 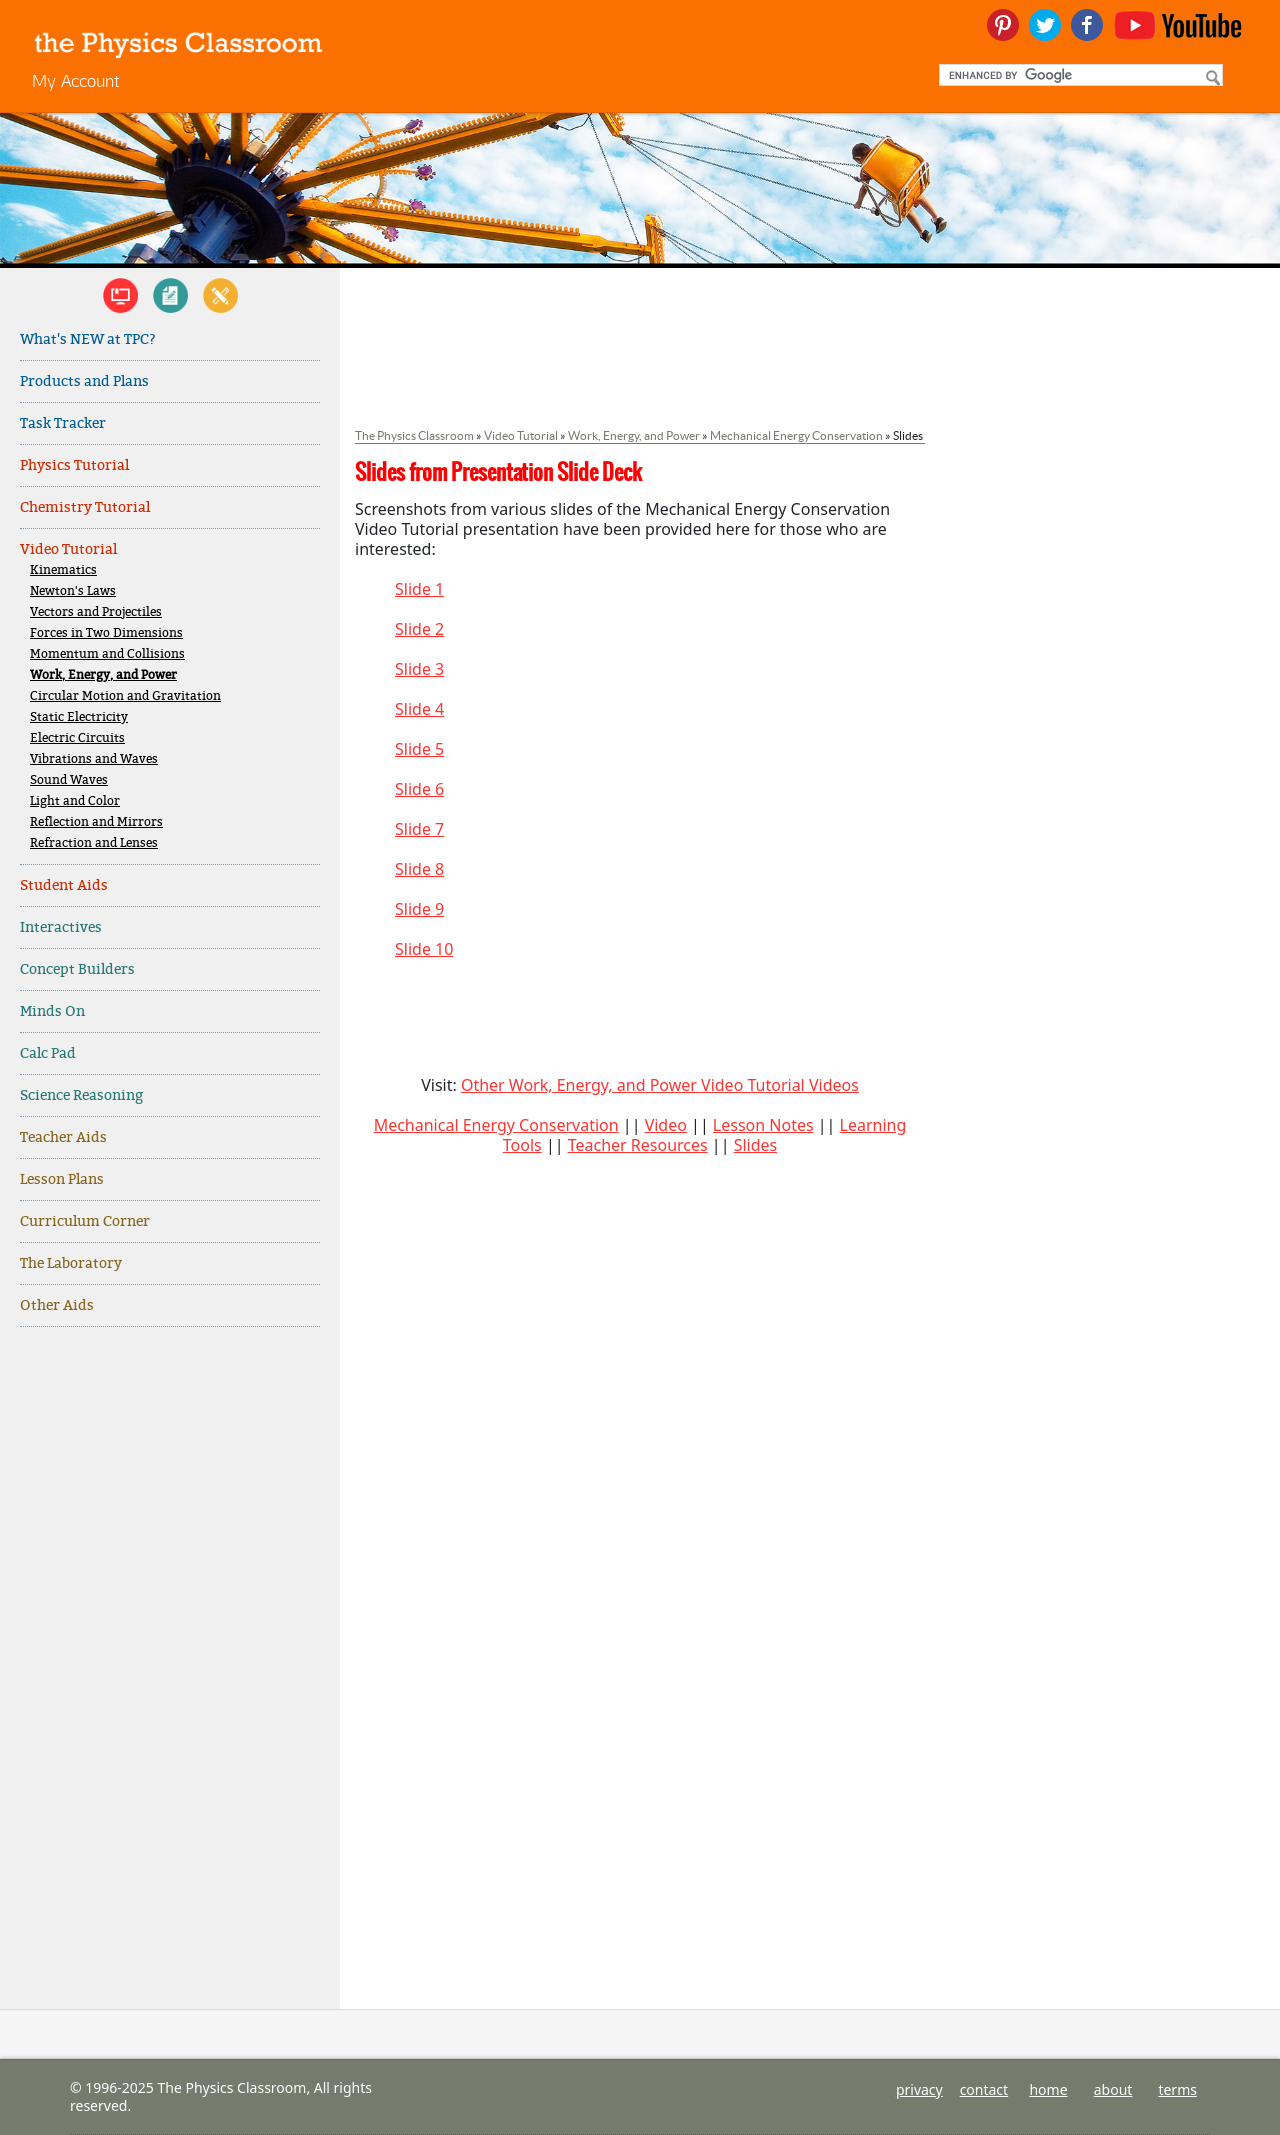 What do you see at coordinates (666, 1125) in the screenshot?
I see `Video` at bounding box center [666, 1125].